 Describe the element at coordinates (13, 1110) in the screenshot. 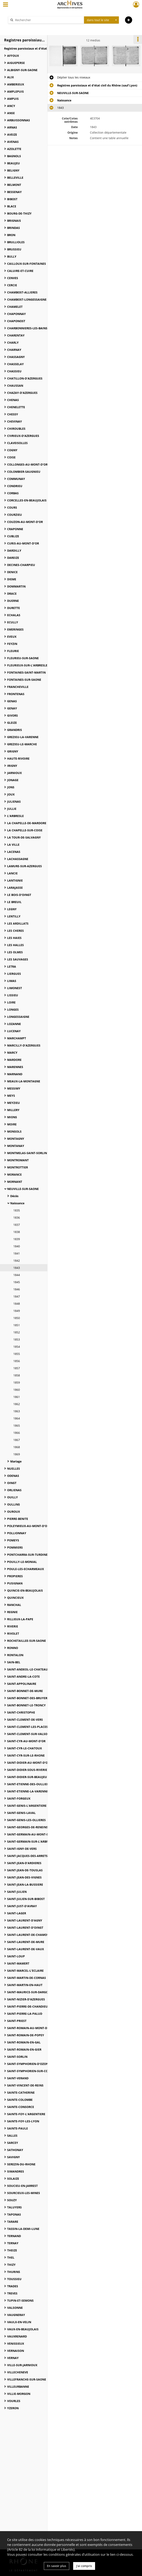

I see `MILLERY` at that location.